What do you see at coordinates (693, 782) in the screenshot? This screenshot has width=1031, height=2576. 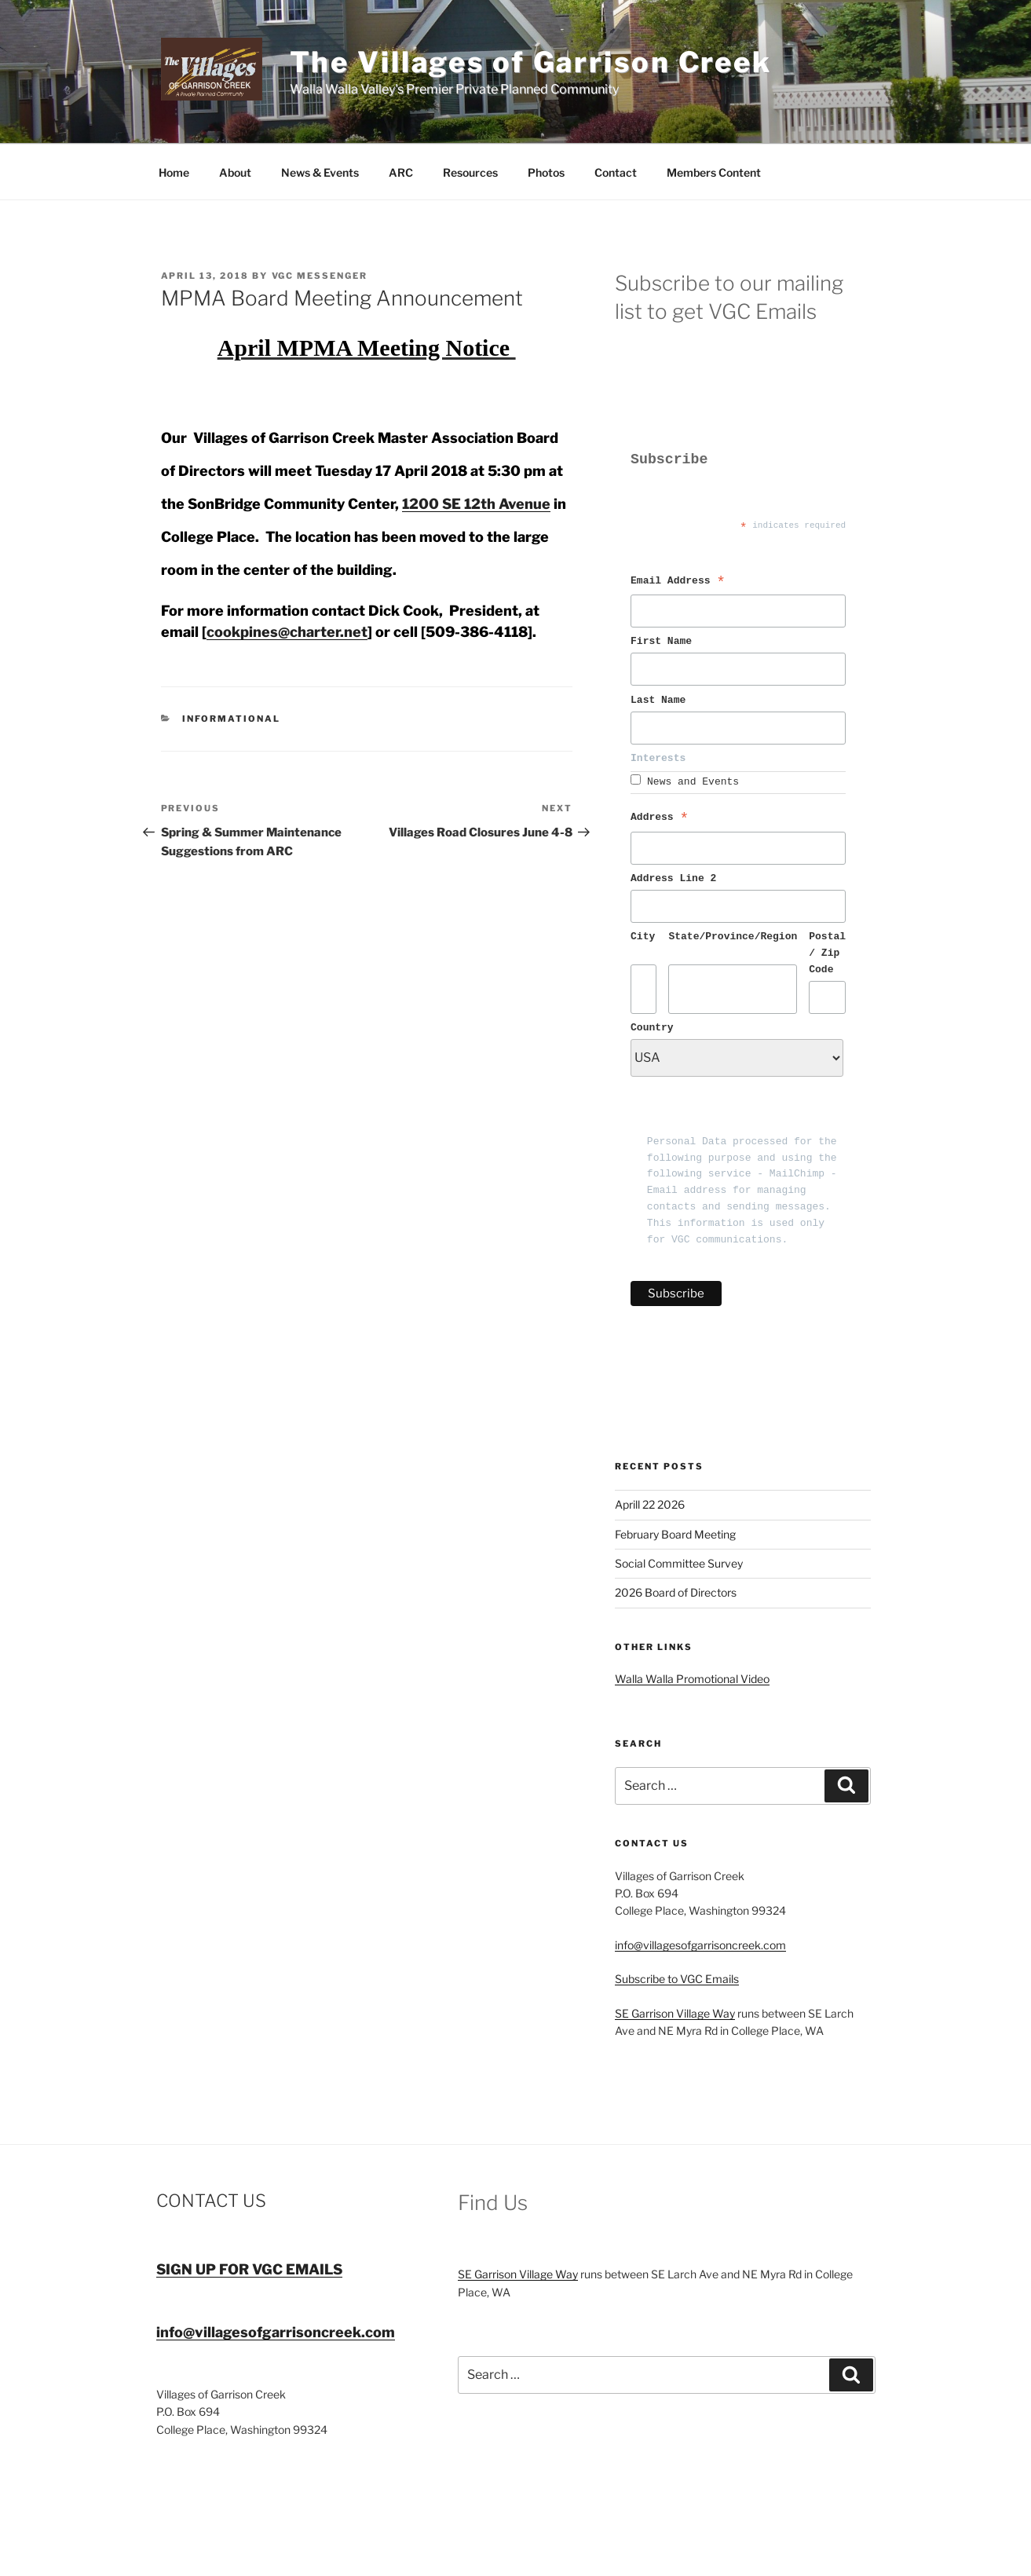 I see `News and Events` at bounding box center [693, 782].